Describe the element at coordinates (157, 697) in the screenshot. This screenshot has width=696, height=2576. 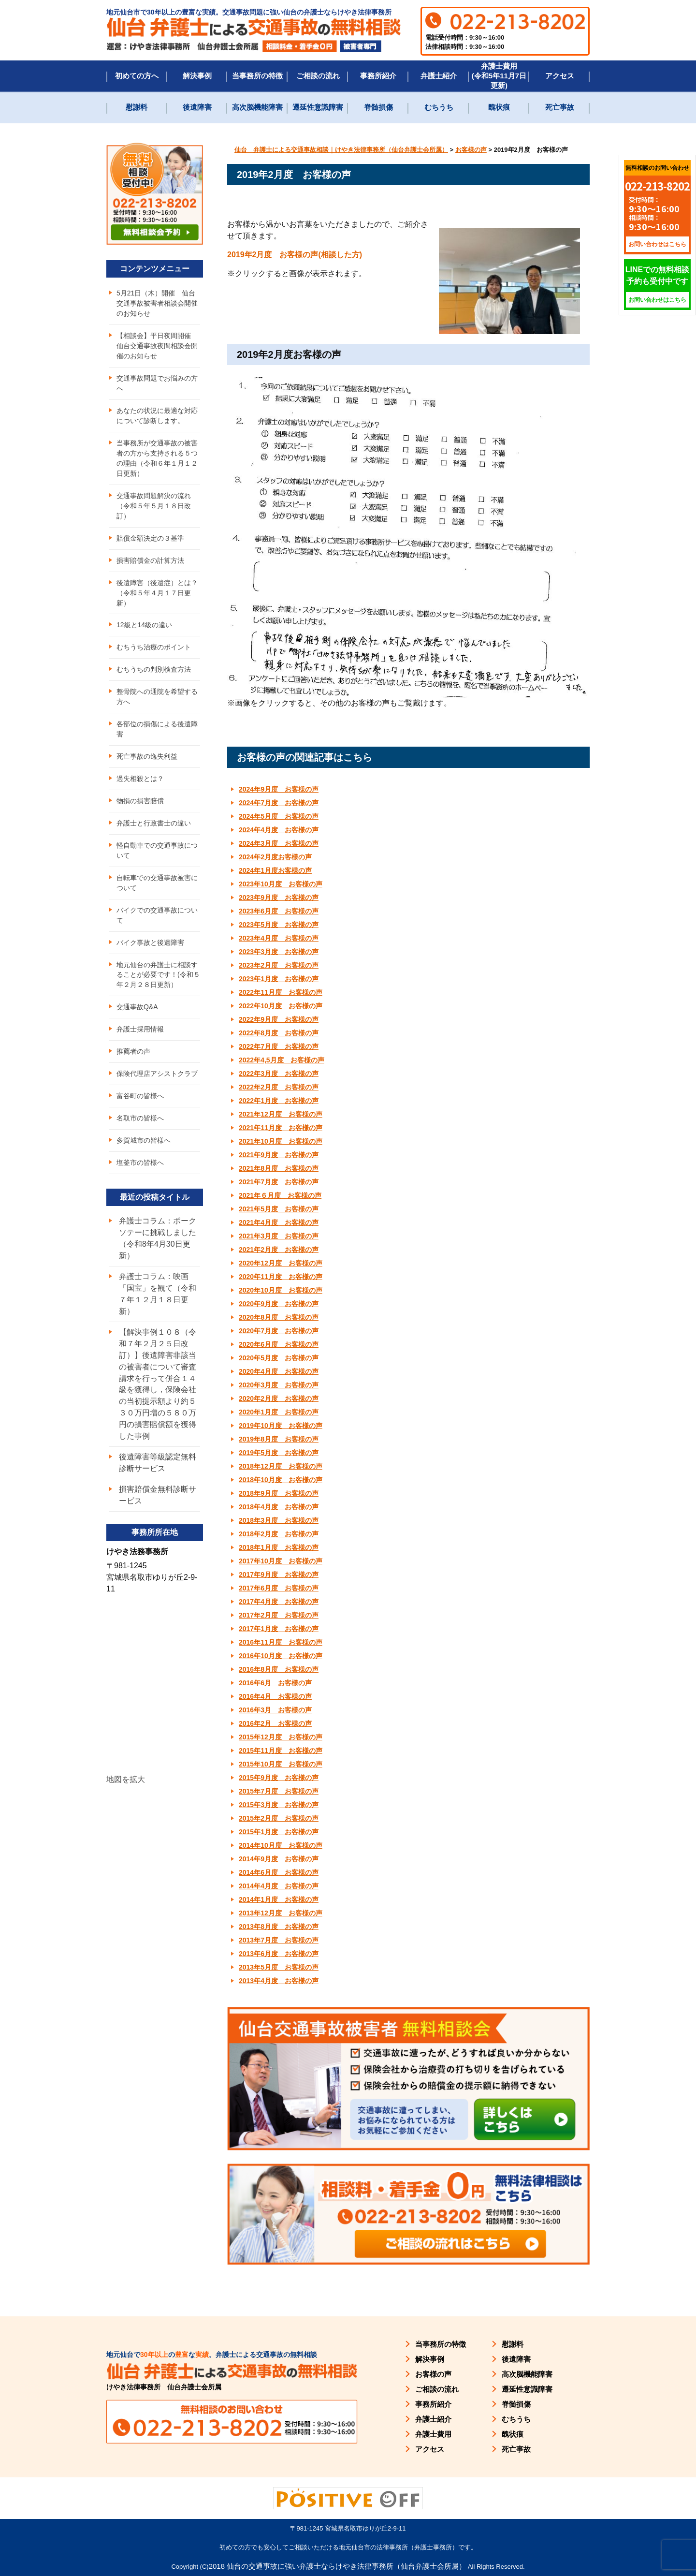
I see `整骨院への通院を希望する方へ` at that location.